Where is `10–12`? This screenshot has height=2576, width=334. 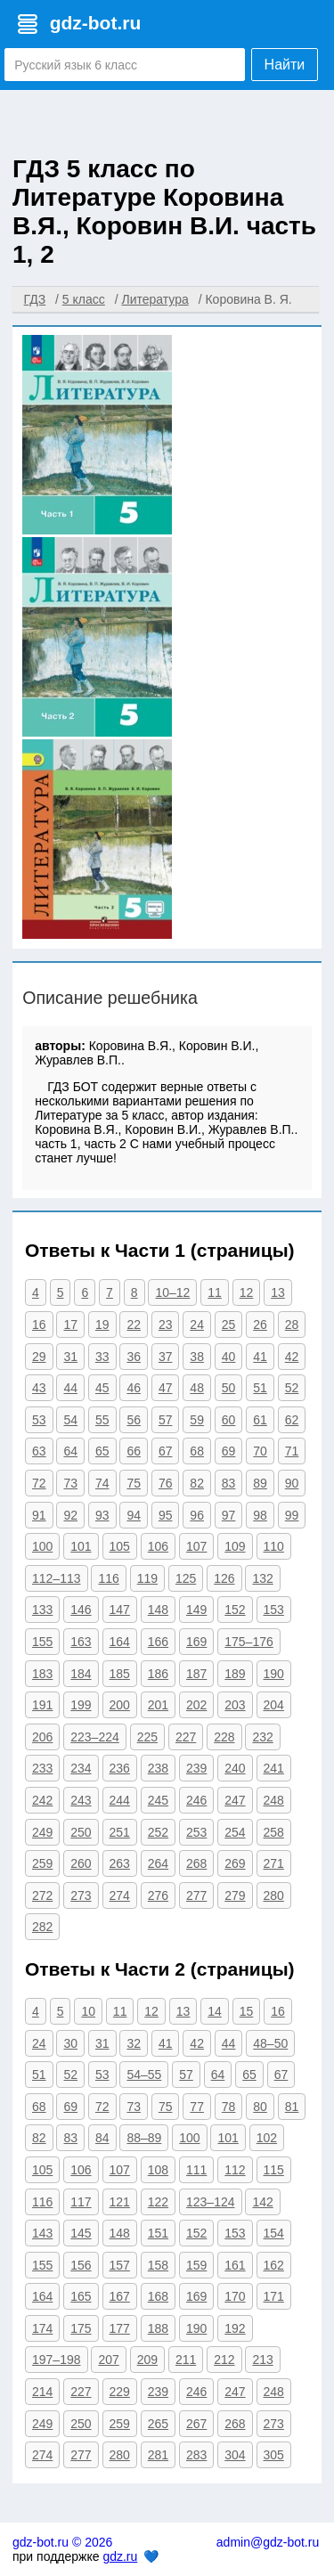
10–12 is located at coordinates (172, 1292).